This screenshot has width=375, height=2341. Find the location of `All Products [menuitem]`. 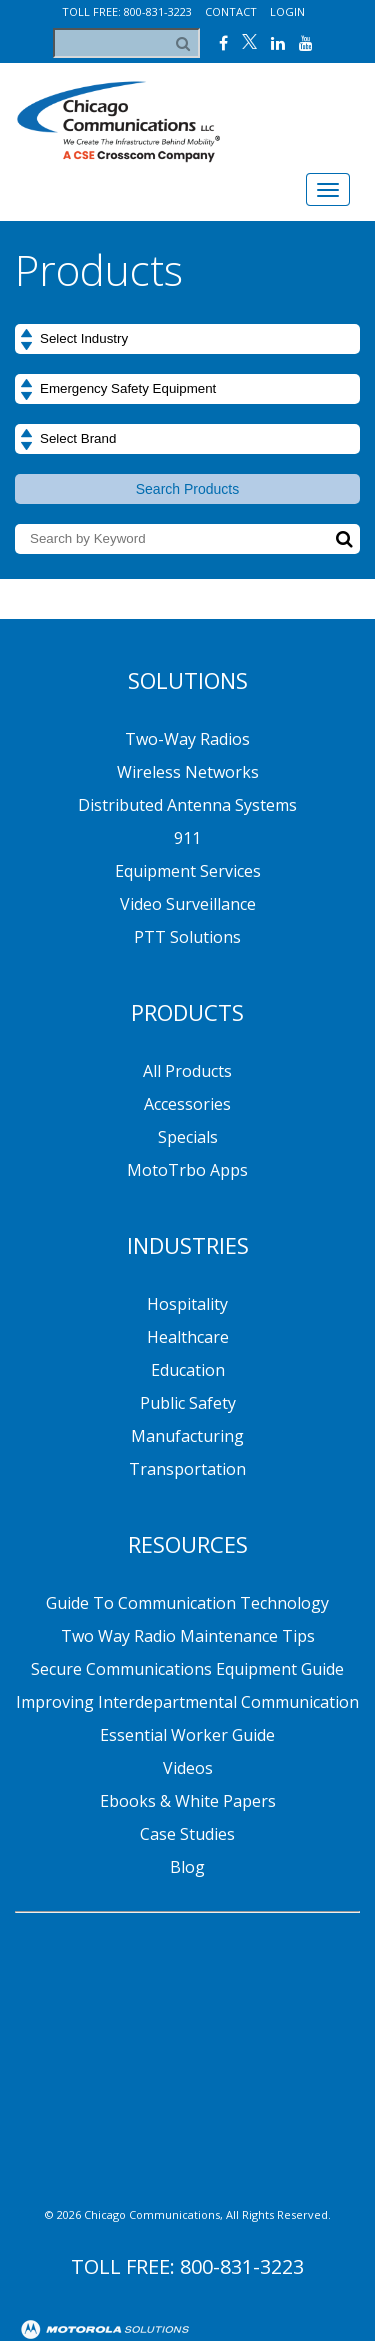

All Products [menuitem] is located at coordinates (187, 1071).